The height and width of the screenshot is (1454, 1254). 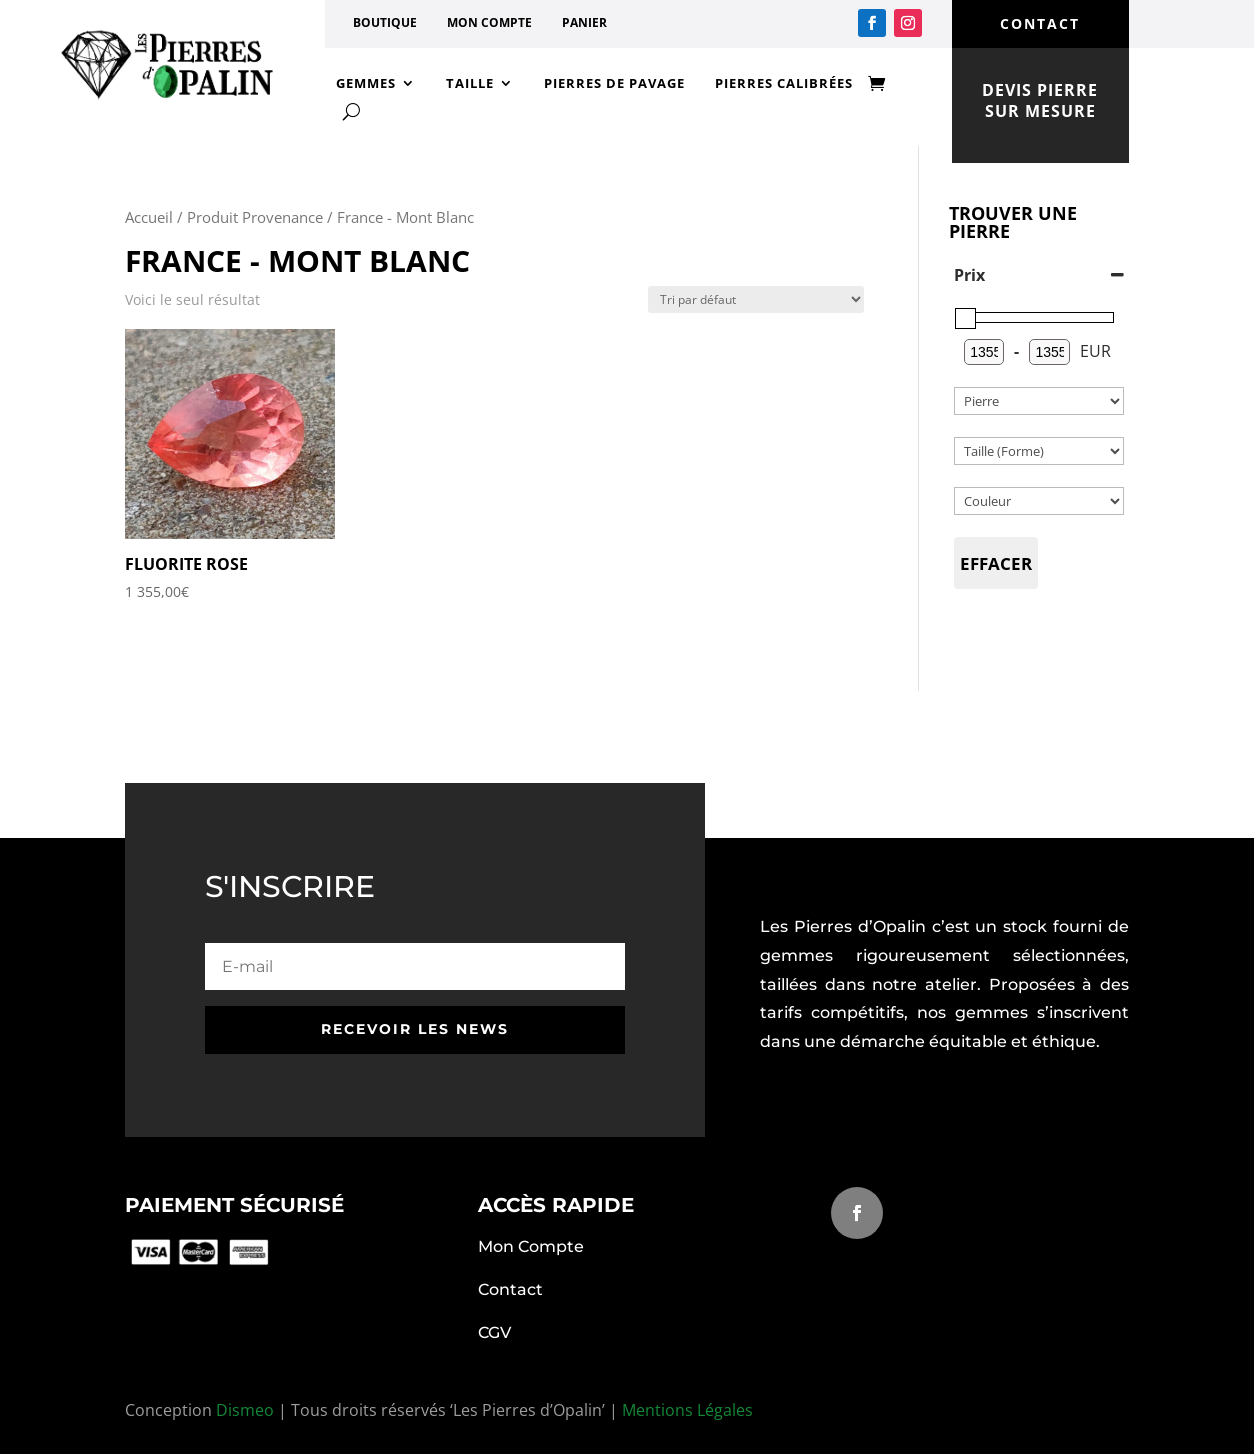 I want to click on Pierres calibrées, so click(x=784, y=83).